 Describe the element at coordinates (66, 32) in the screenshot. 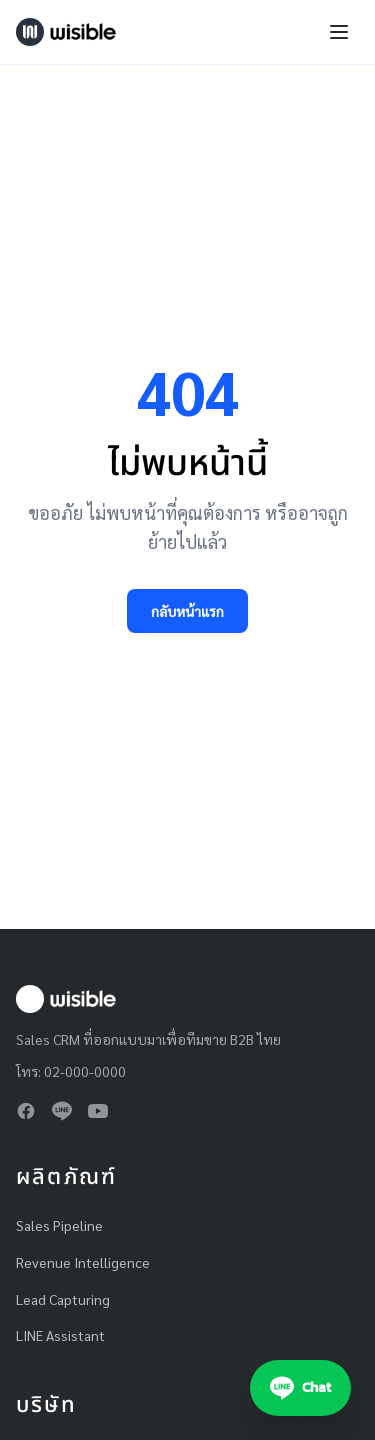

I see `[Wisible — Home]` at that location.